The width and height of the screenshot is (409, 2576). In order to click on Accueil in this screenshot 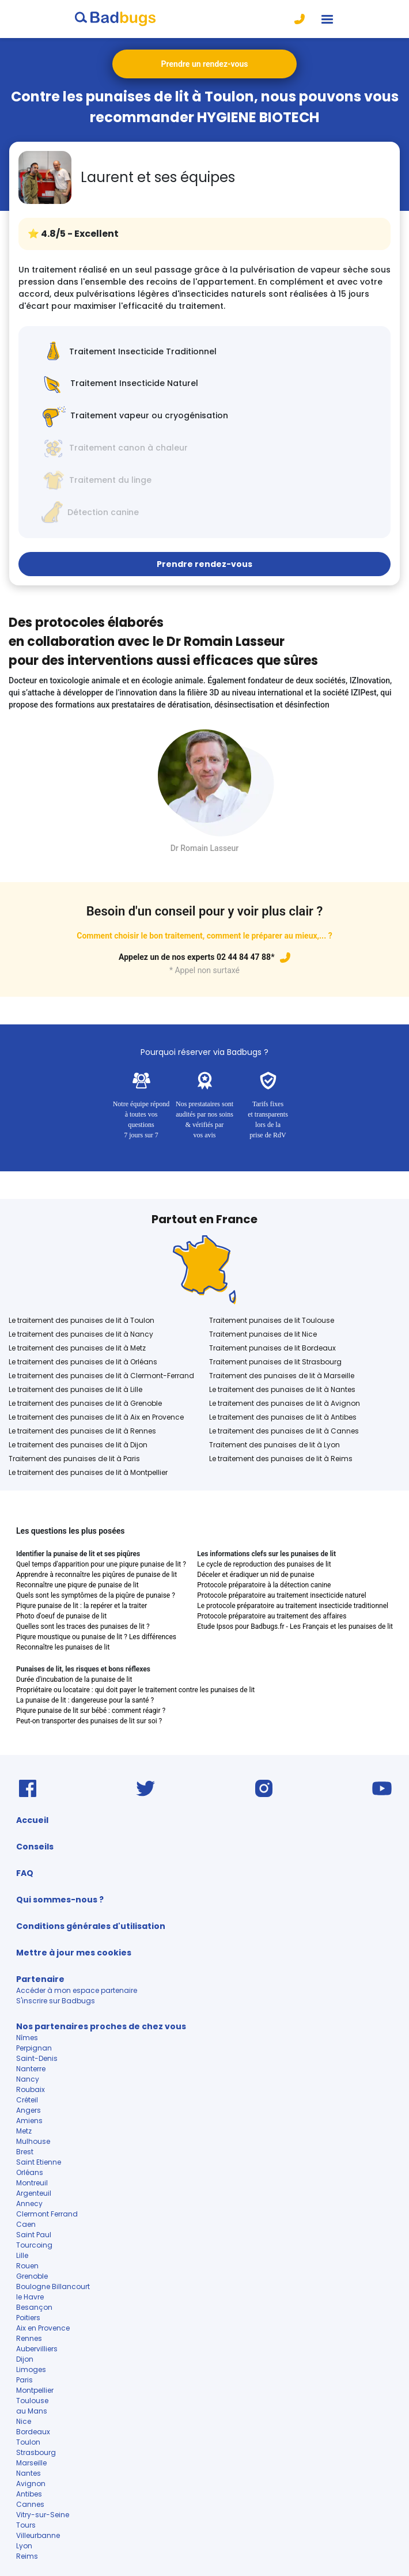, I will do `click(32, 1820)`.